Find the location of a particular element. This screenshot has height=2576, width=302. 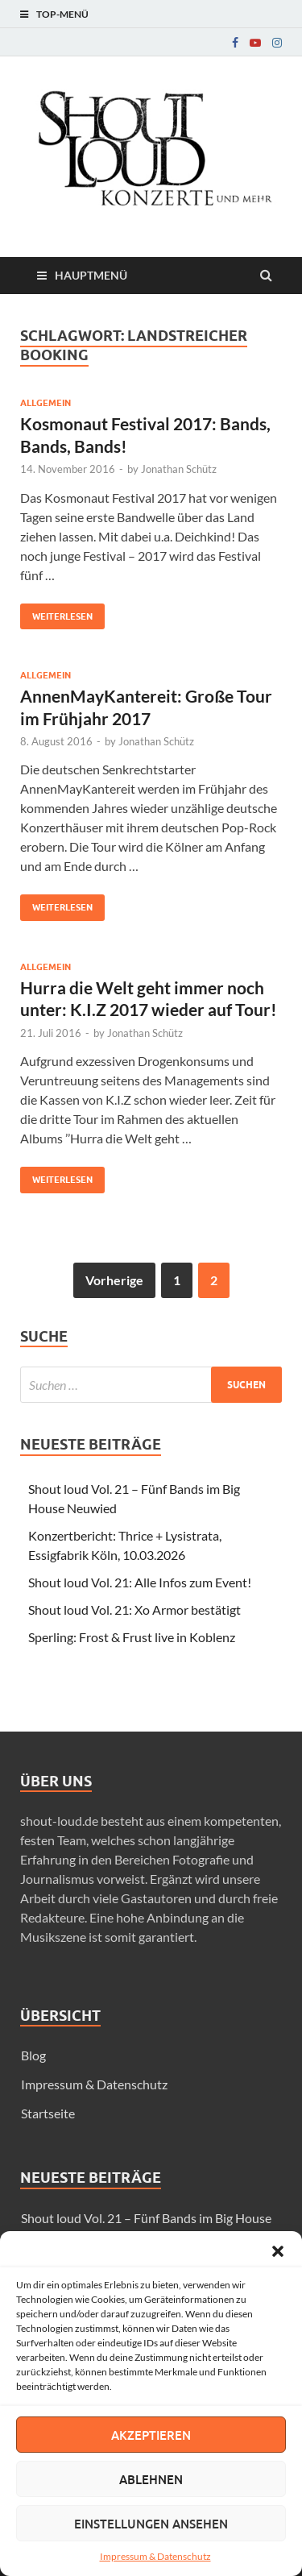

Einstellungen ansehen is located at coordinates (151, 2523).